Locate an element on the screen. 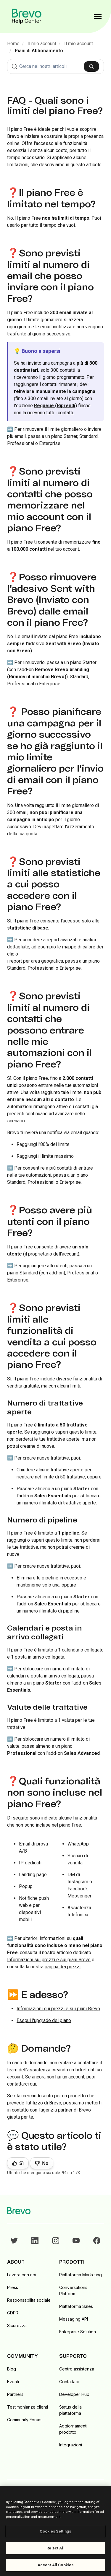 The image size is (111, 2576). Eventi is located at coordinates (13, 2381).